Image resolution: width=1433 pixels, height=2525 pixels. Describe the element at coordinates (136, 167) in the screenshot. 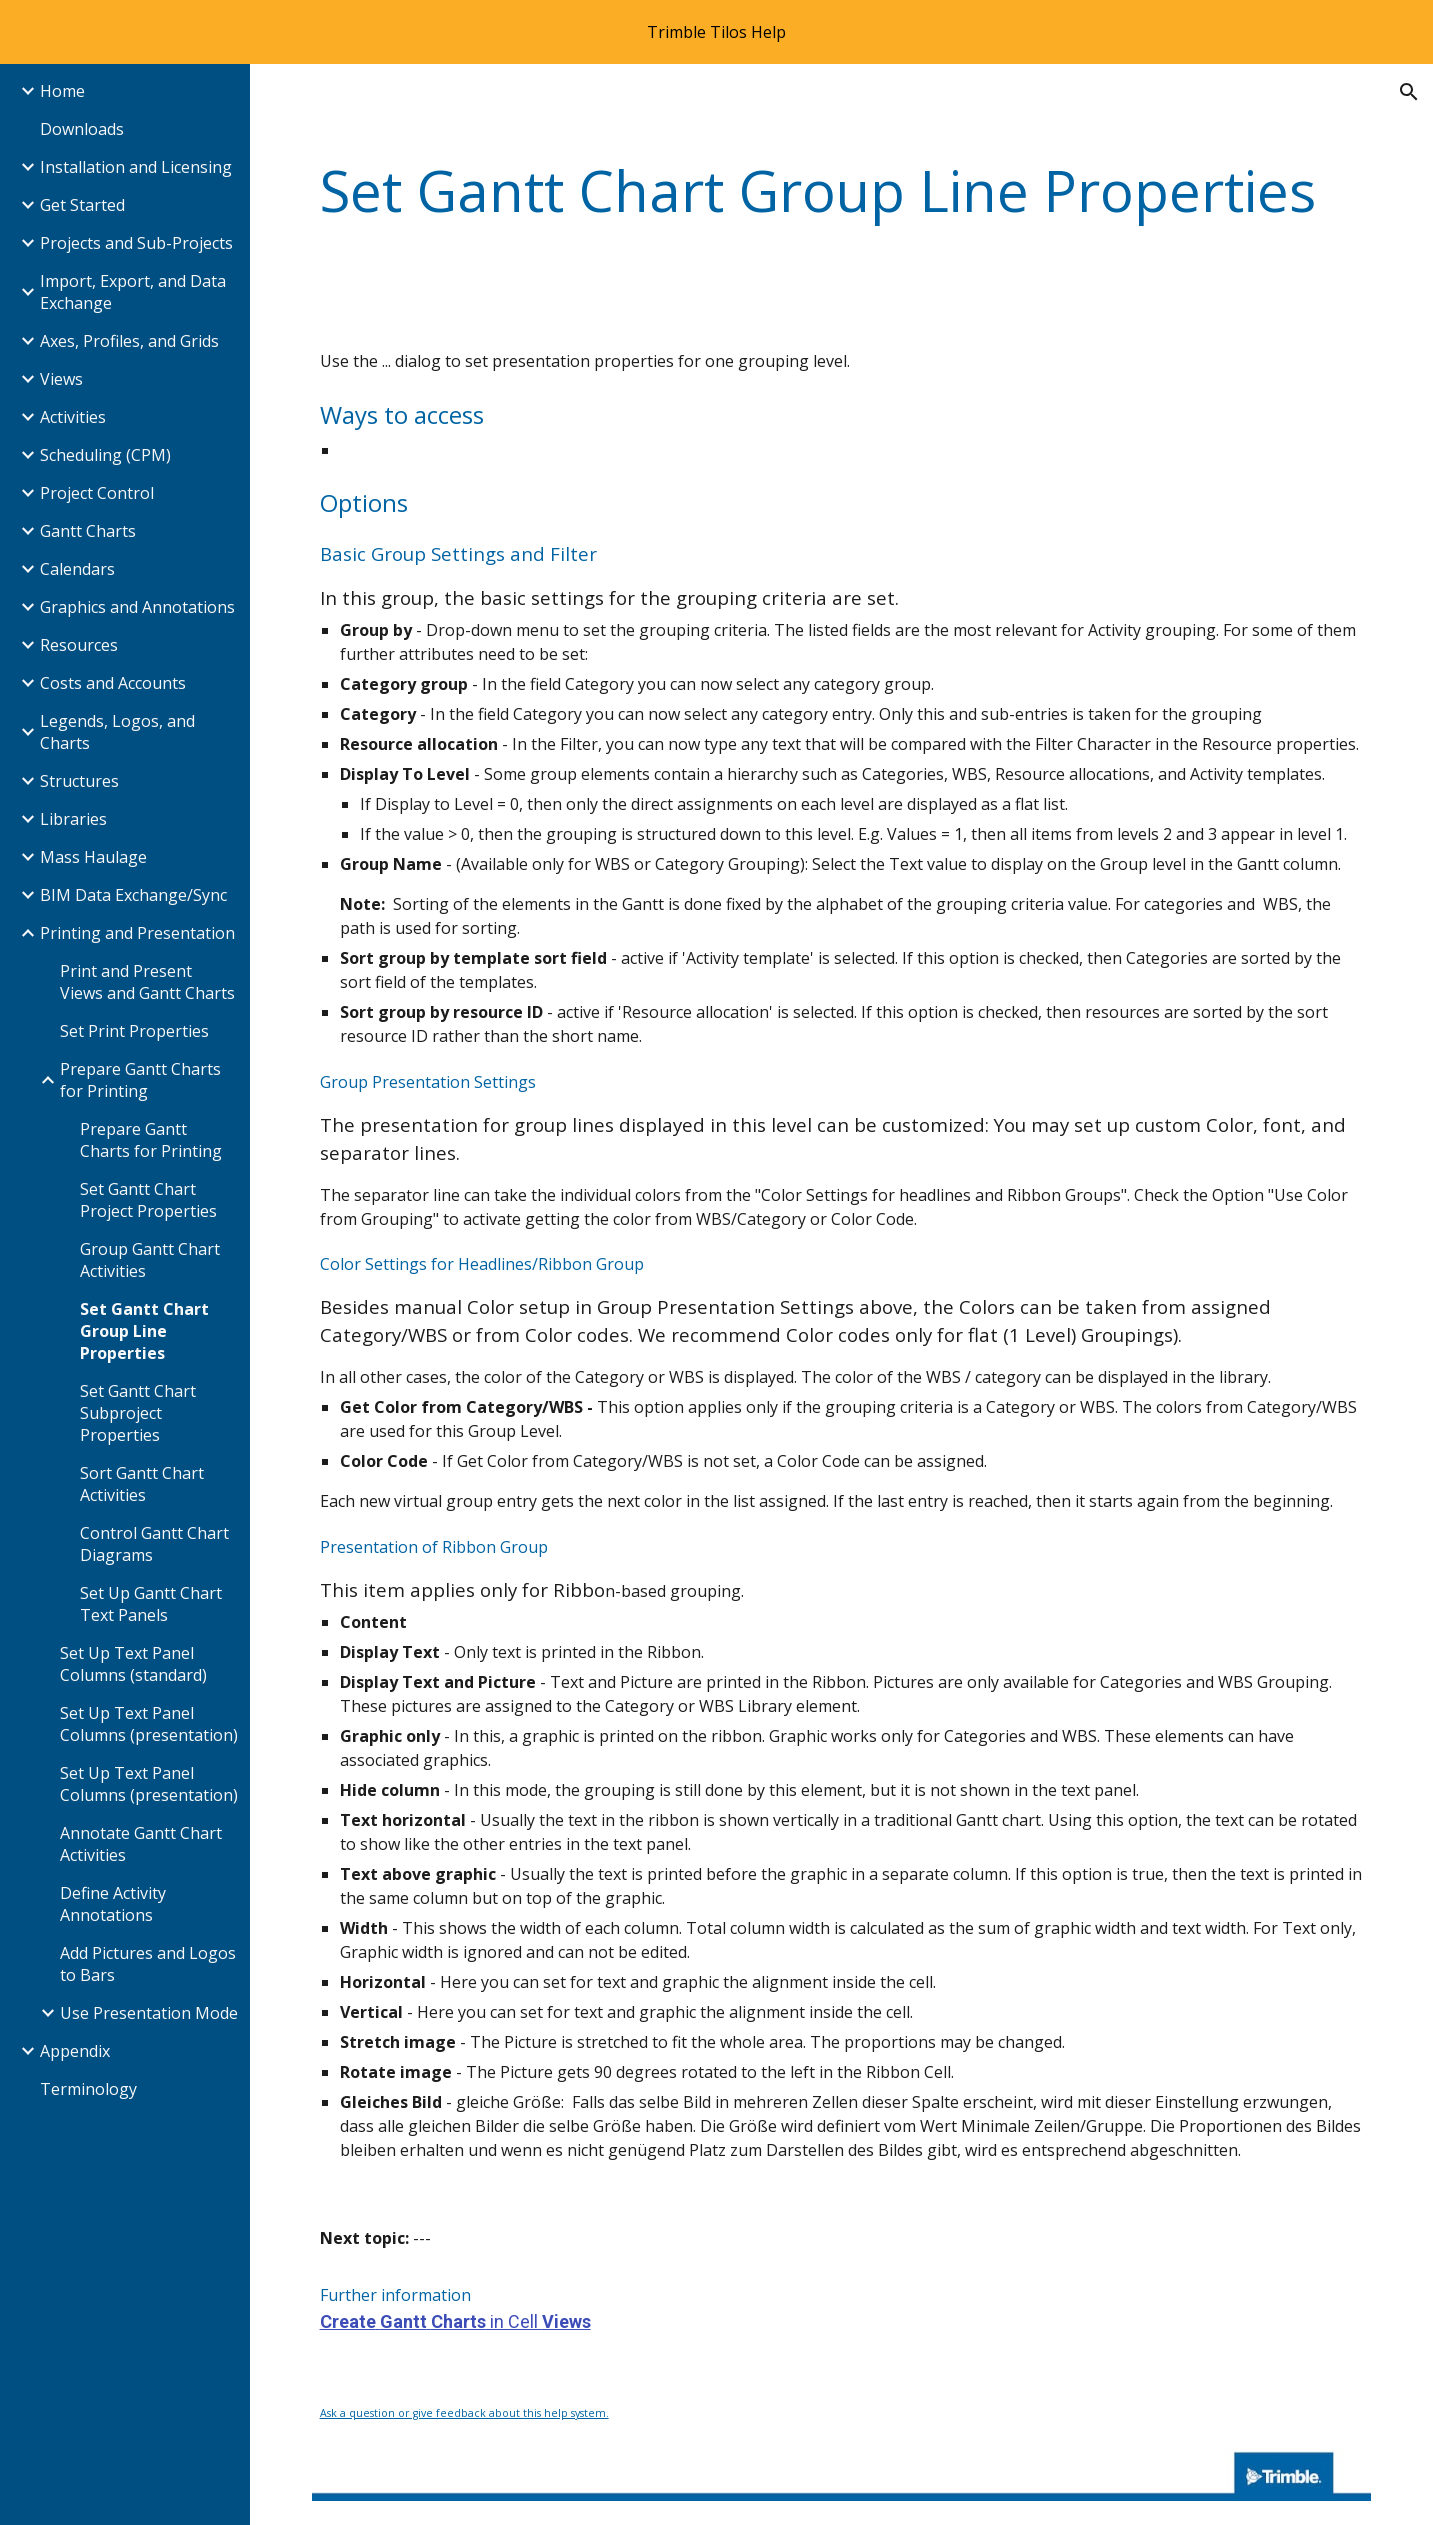

I see `Installation and Licensing [link]` at that location.